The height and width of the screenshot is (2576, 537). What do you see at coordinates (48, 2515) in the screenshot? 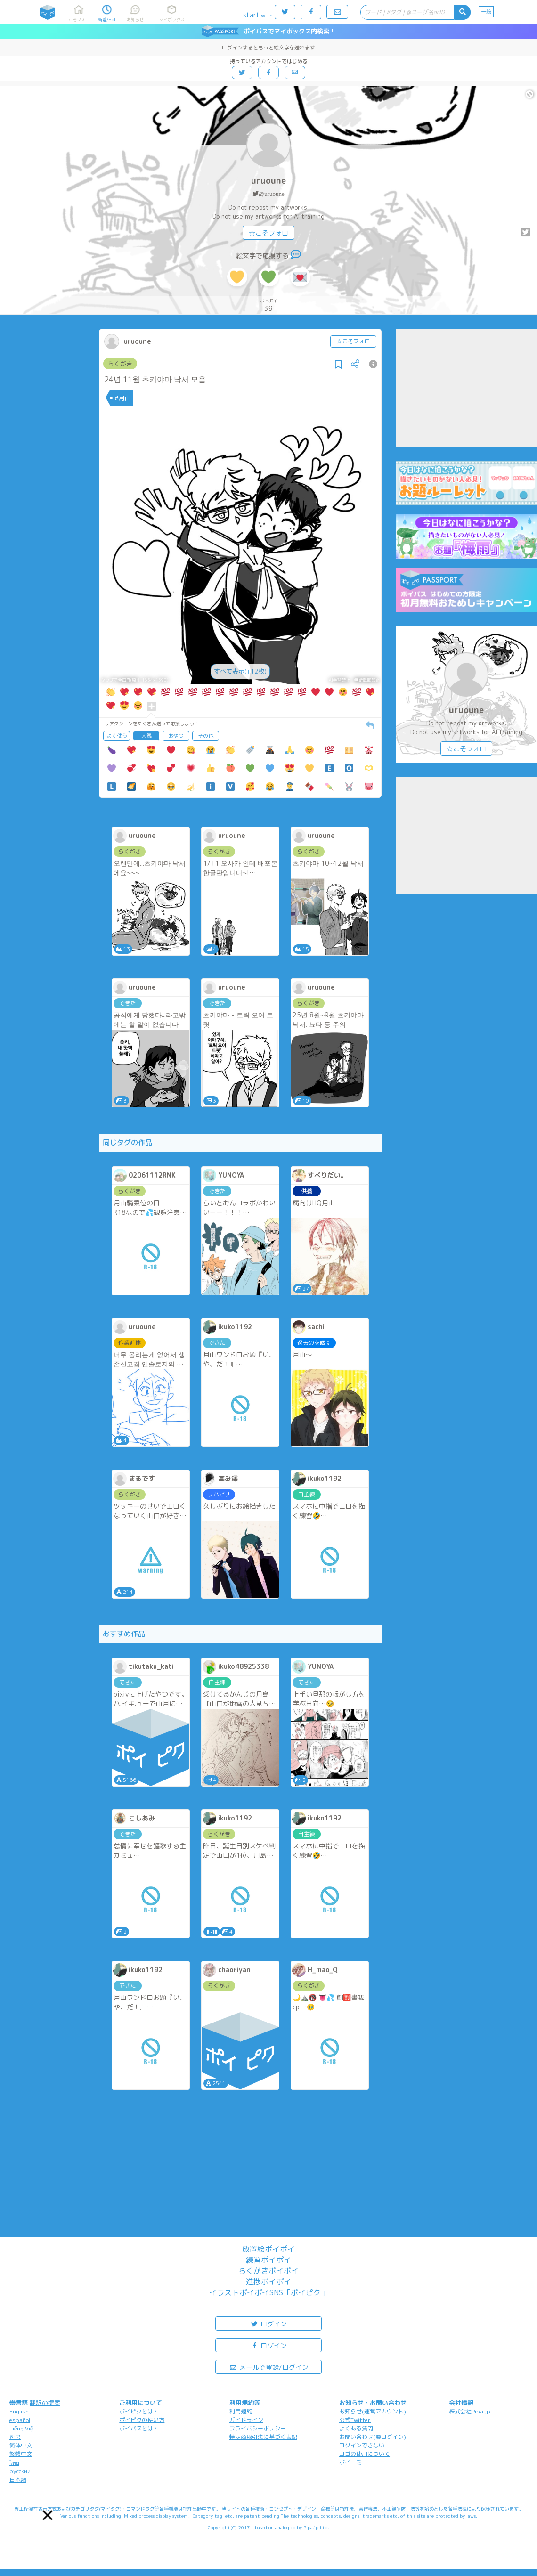
I see `[button]` at bounding box center [48, 2515].